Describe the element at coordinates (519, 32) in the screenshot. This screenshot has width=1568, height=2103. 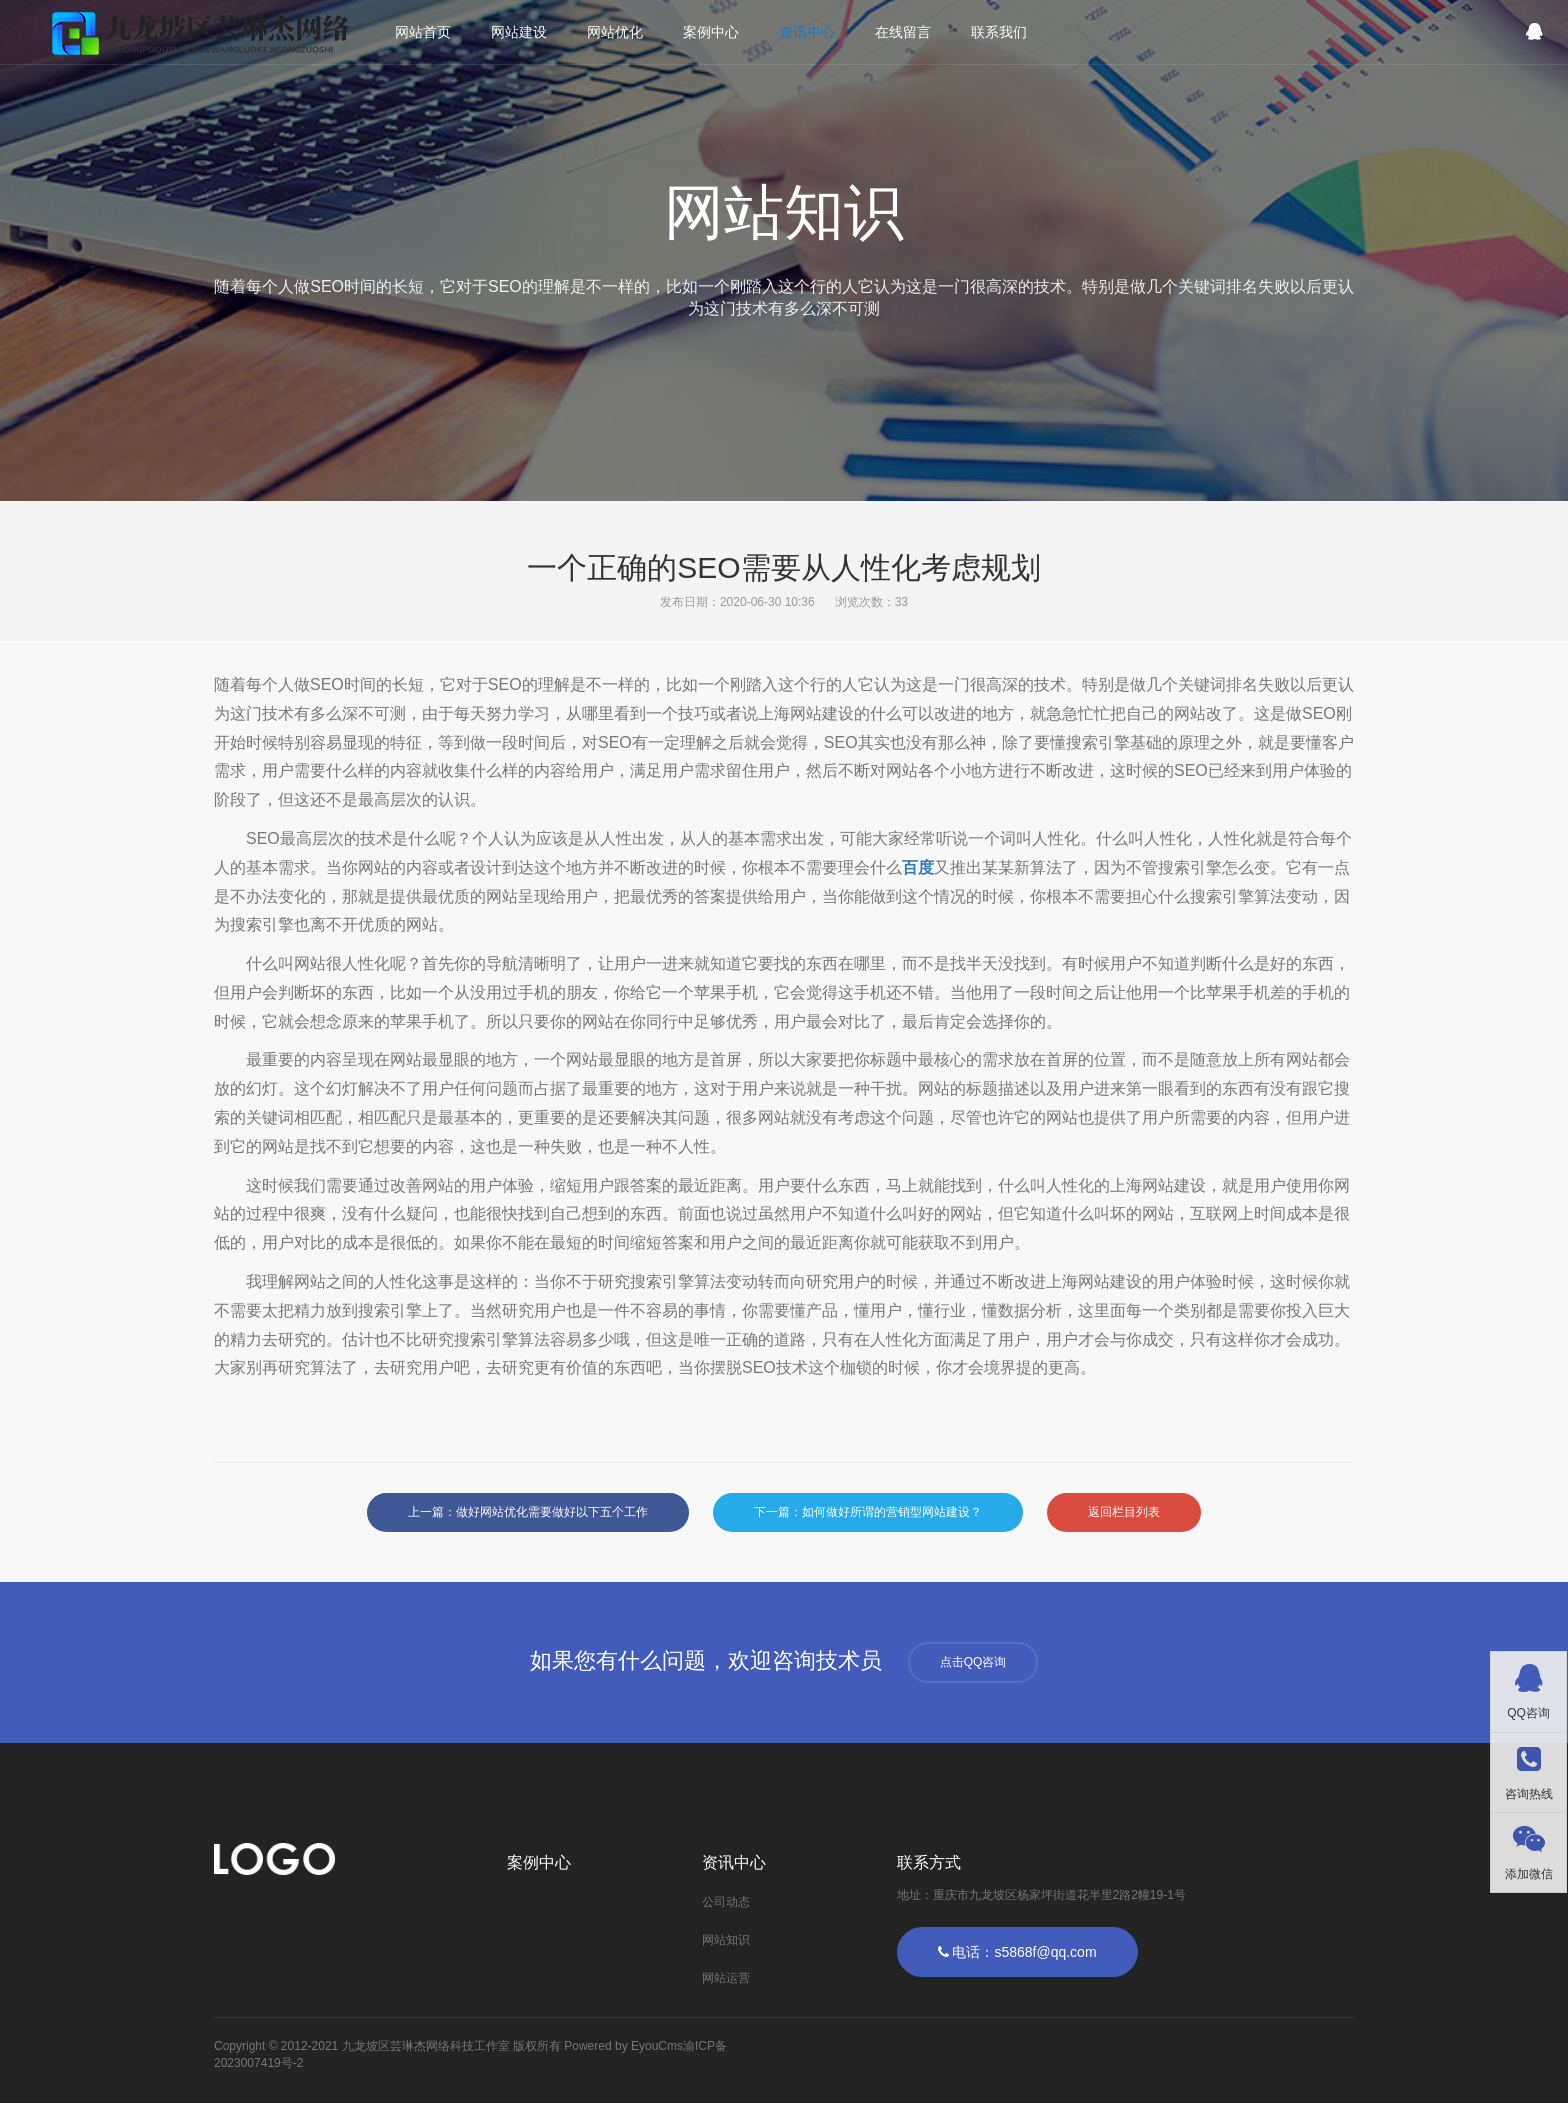
I see `网站建设` at that location.